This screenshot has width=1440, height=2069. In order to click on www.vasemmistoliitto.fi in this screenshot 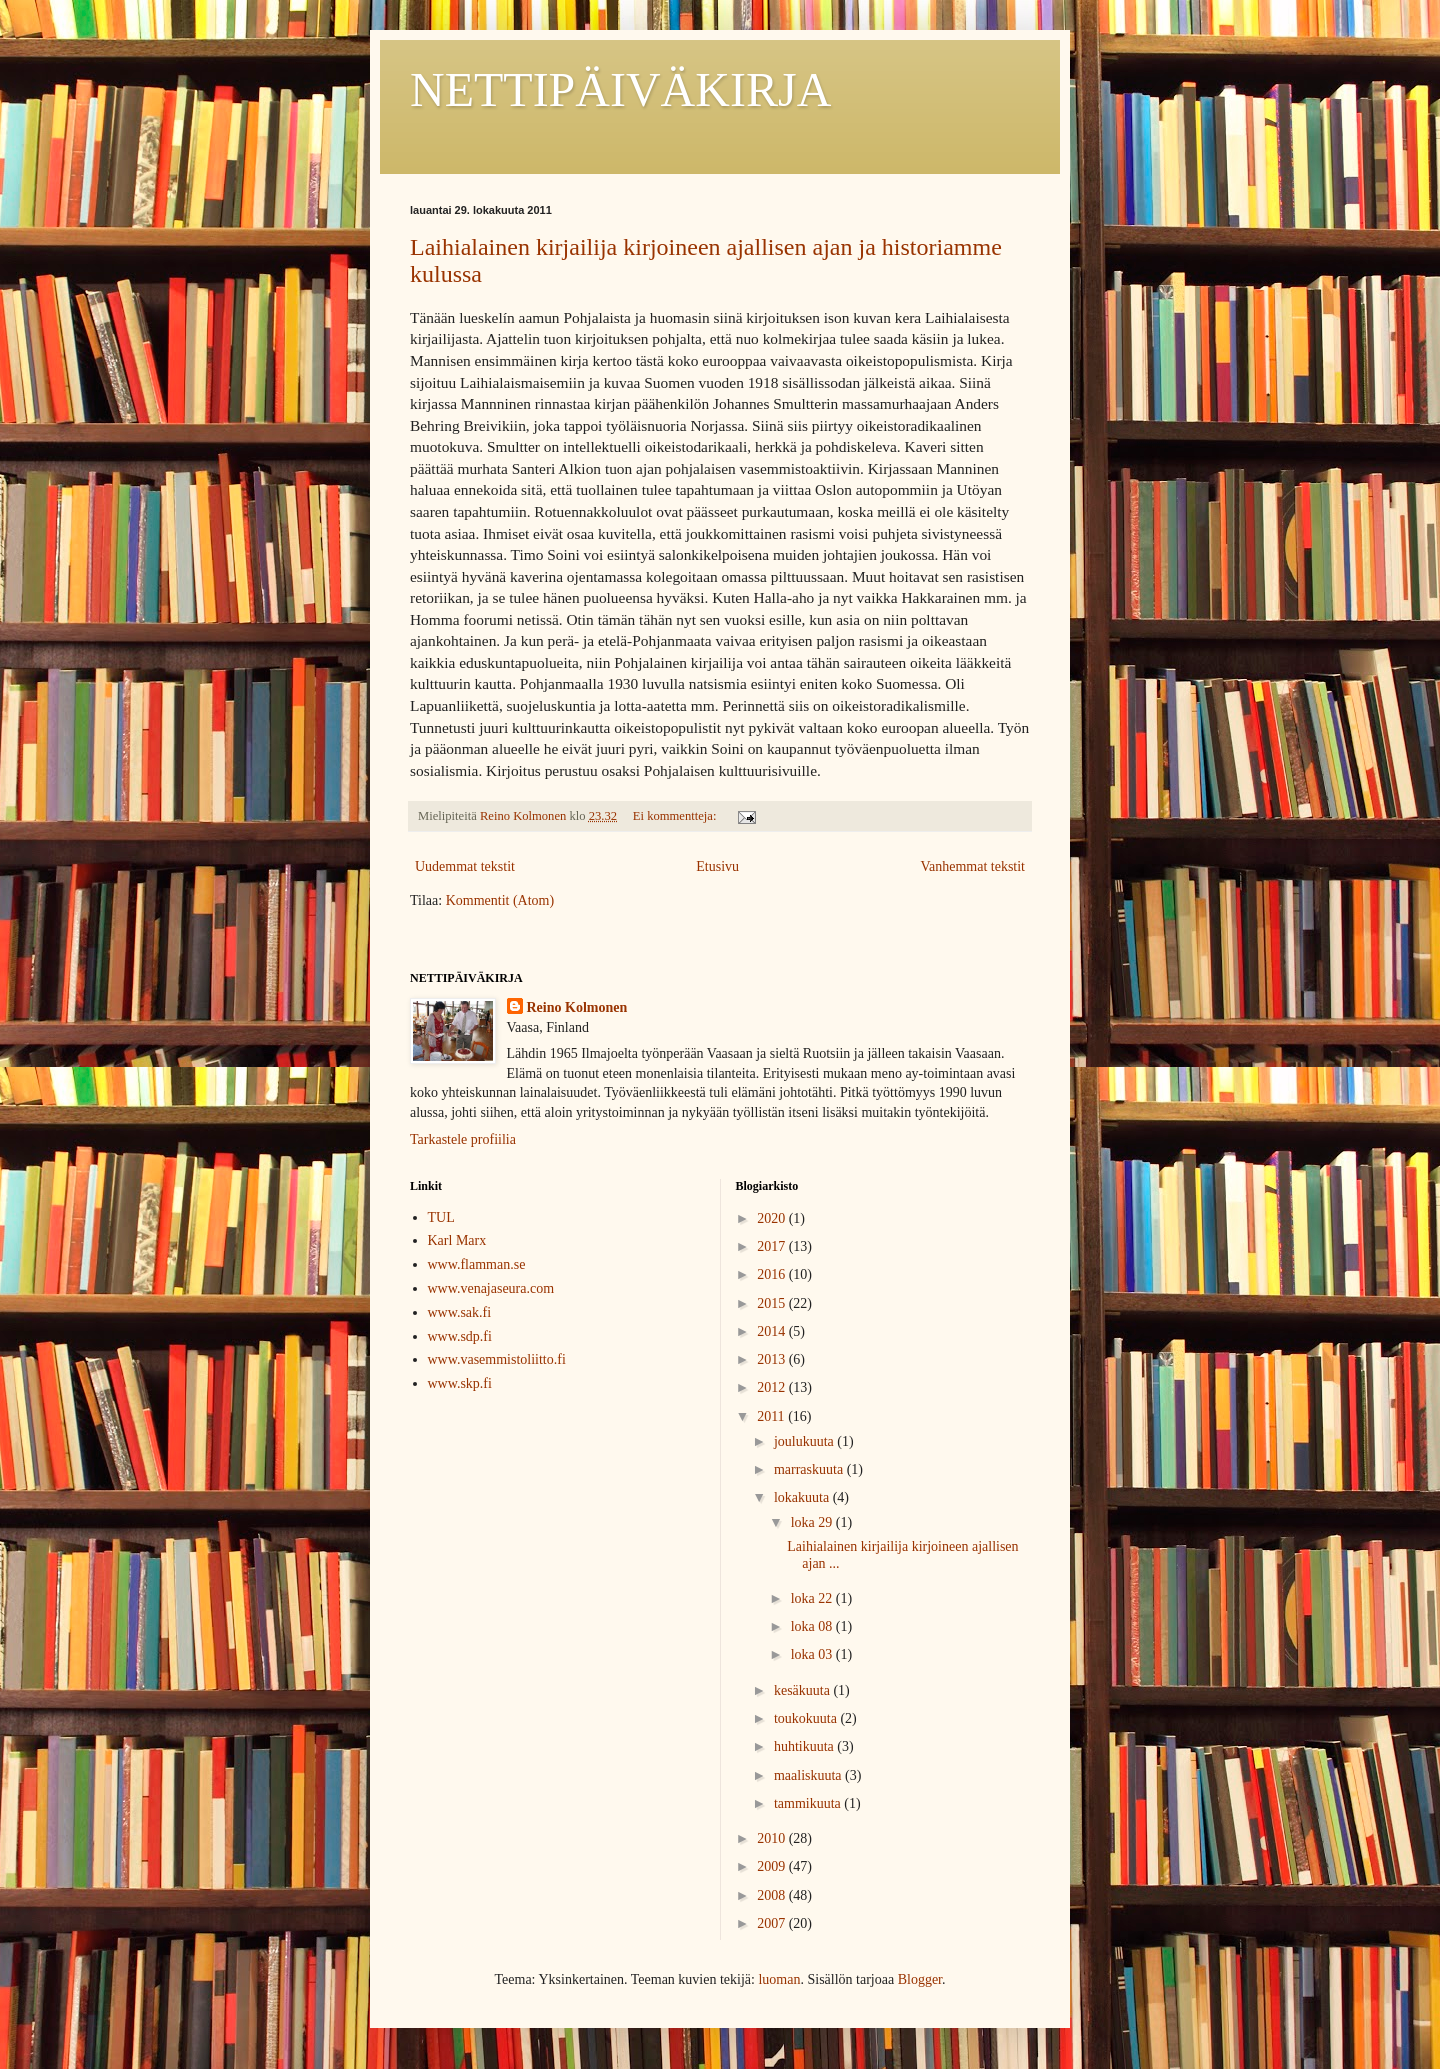, I will do `click(497, 1359)`.